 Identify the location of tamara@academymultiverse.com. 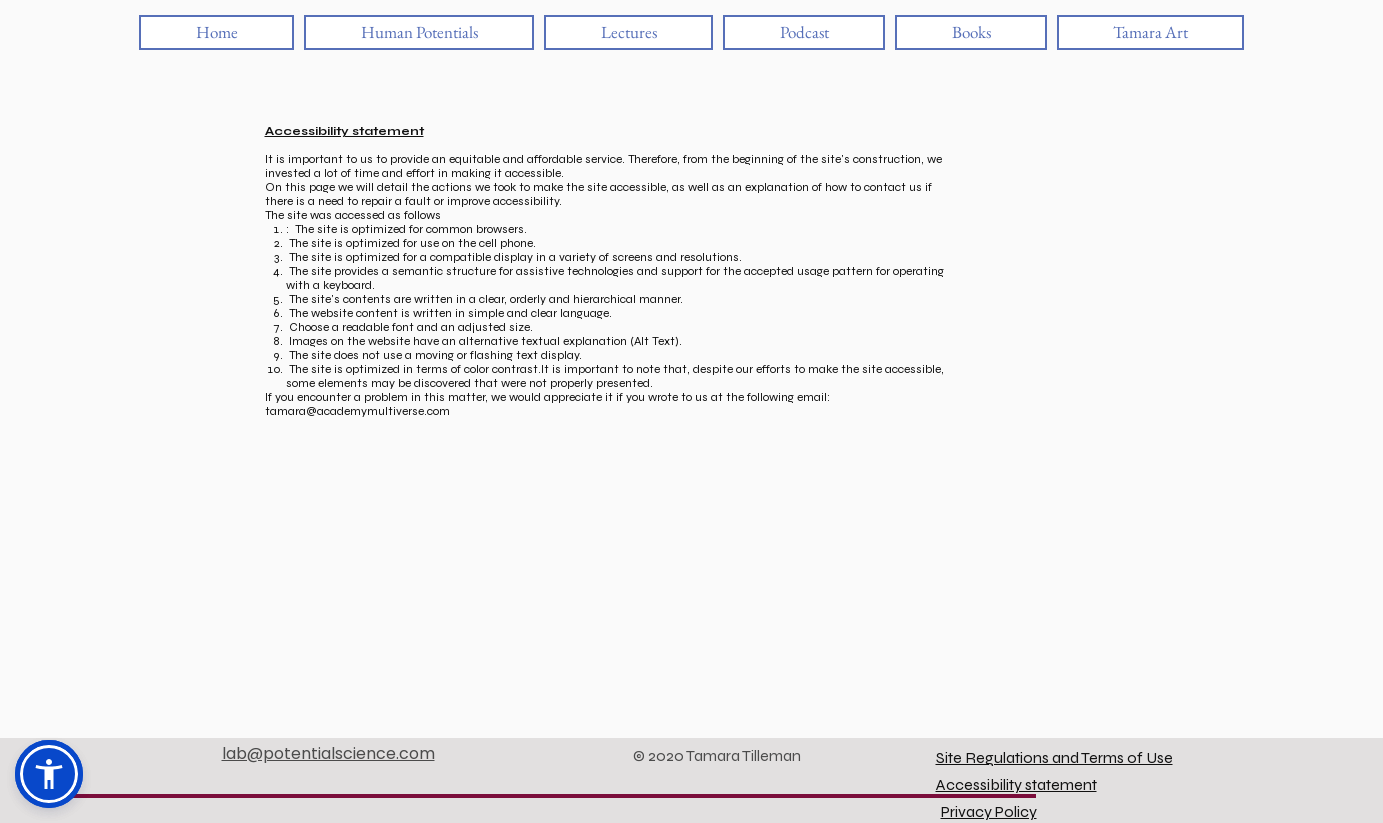
(357, 411).